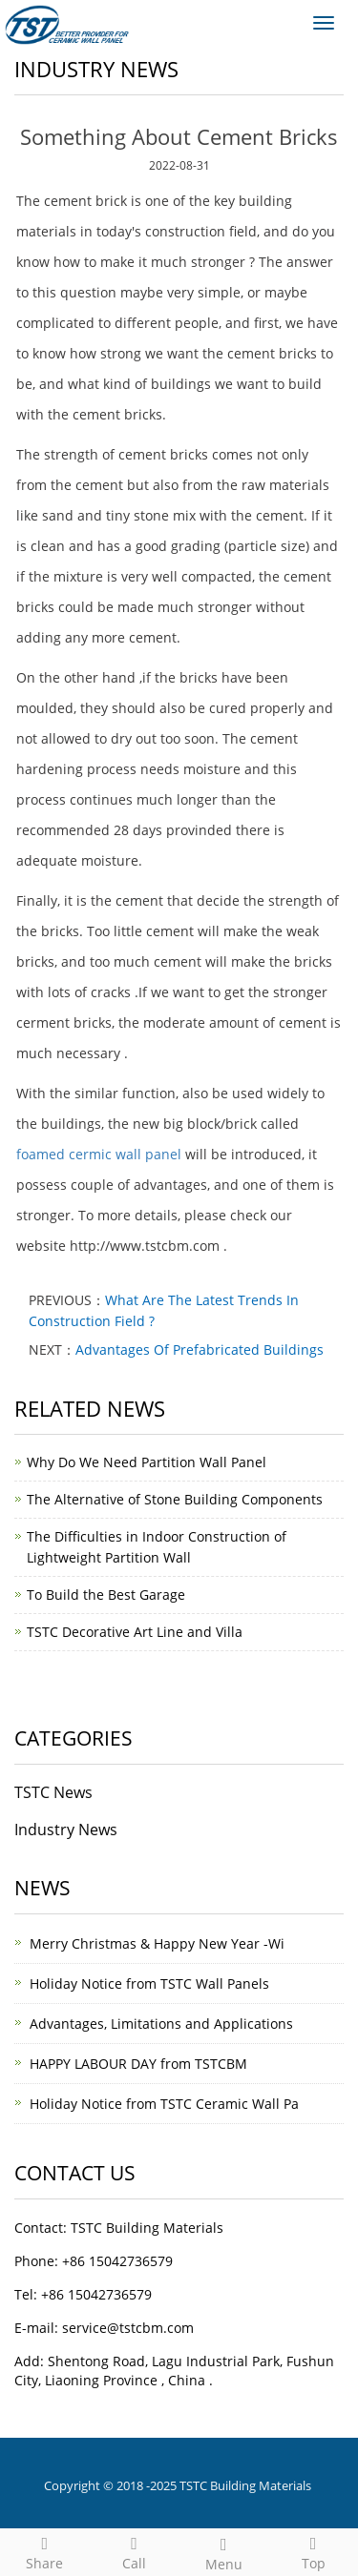 The height and width of the screenshot is (2576, 358). Describe the element at coordinates (224, 2551) in the screenshot. I see `Menu` at that location.